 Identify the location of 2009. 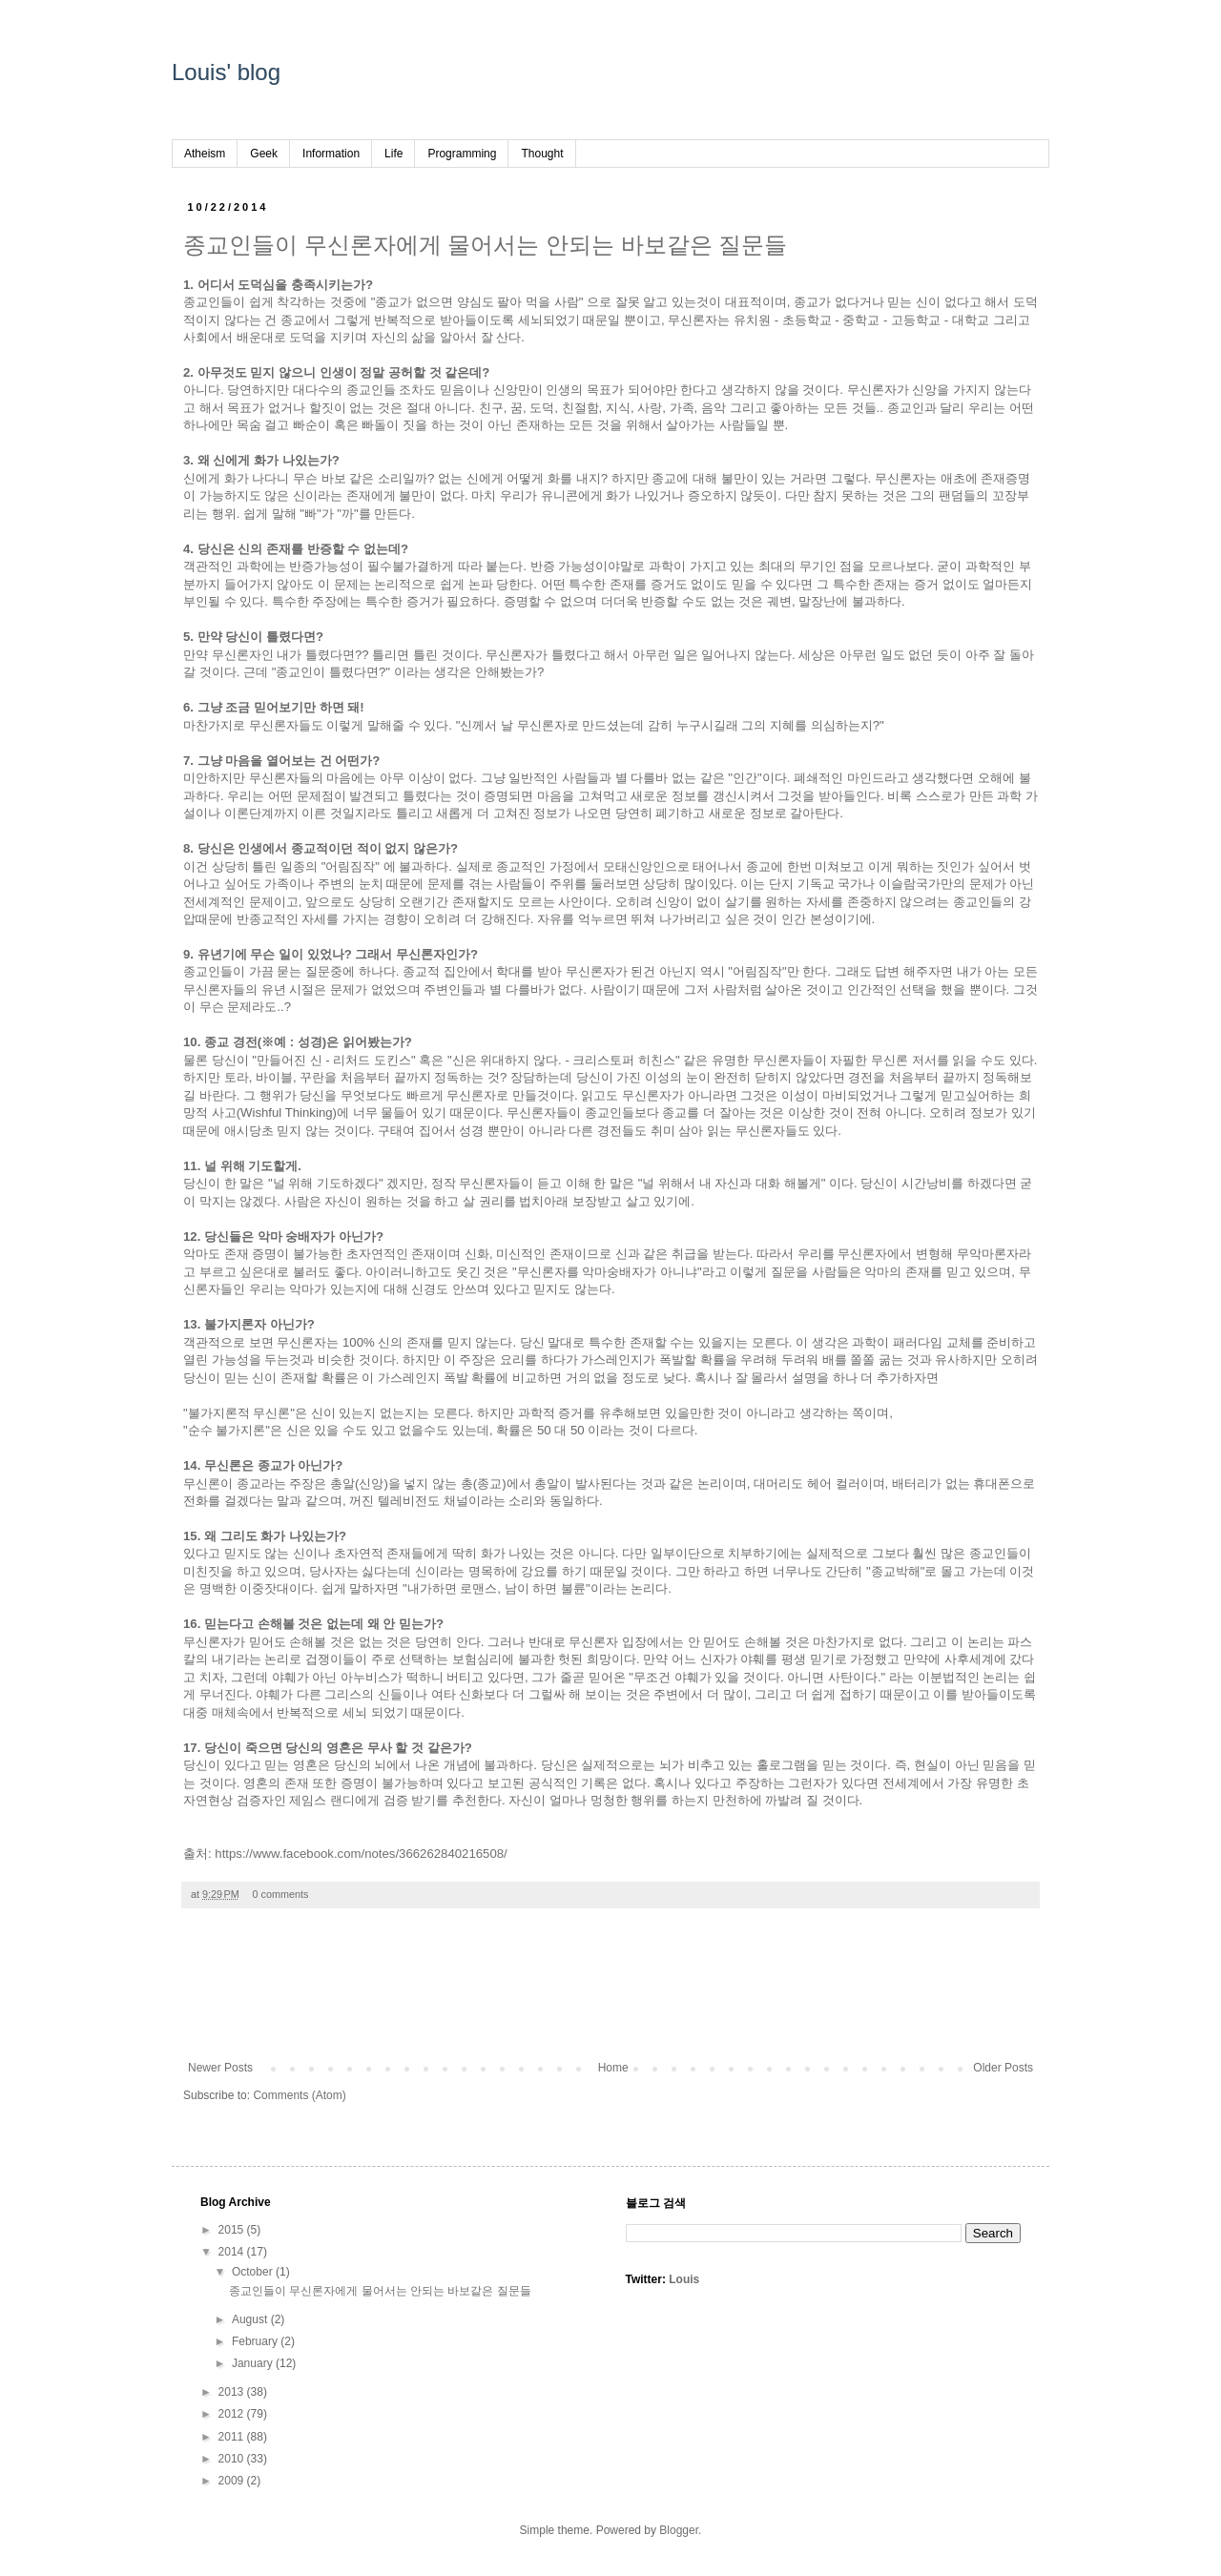
(232, 2480).